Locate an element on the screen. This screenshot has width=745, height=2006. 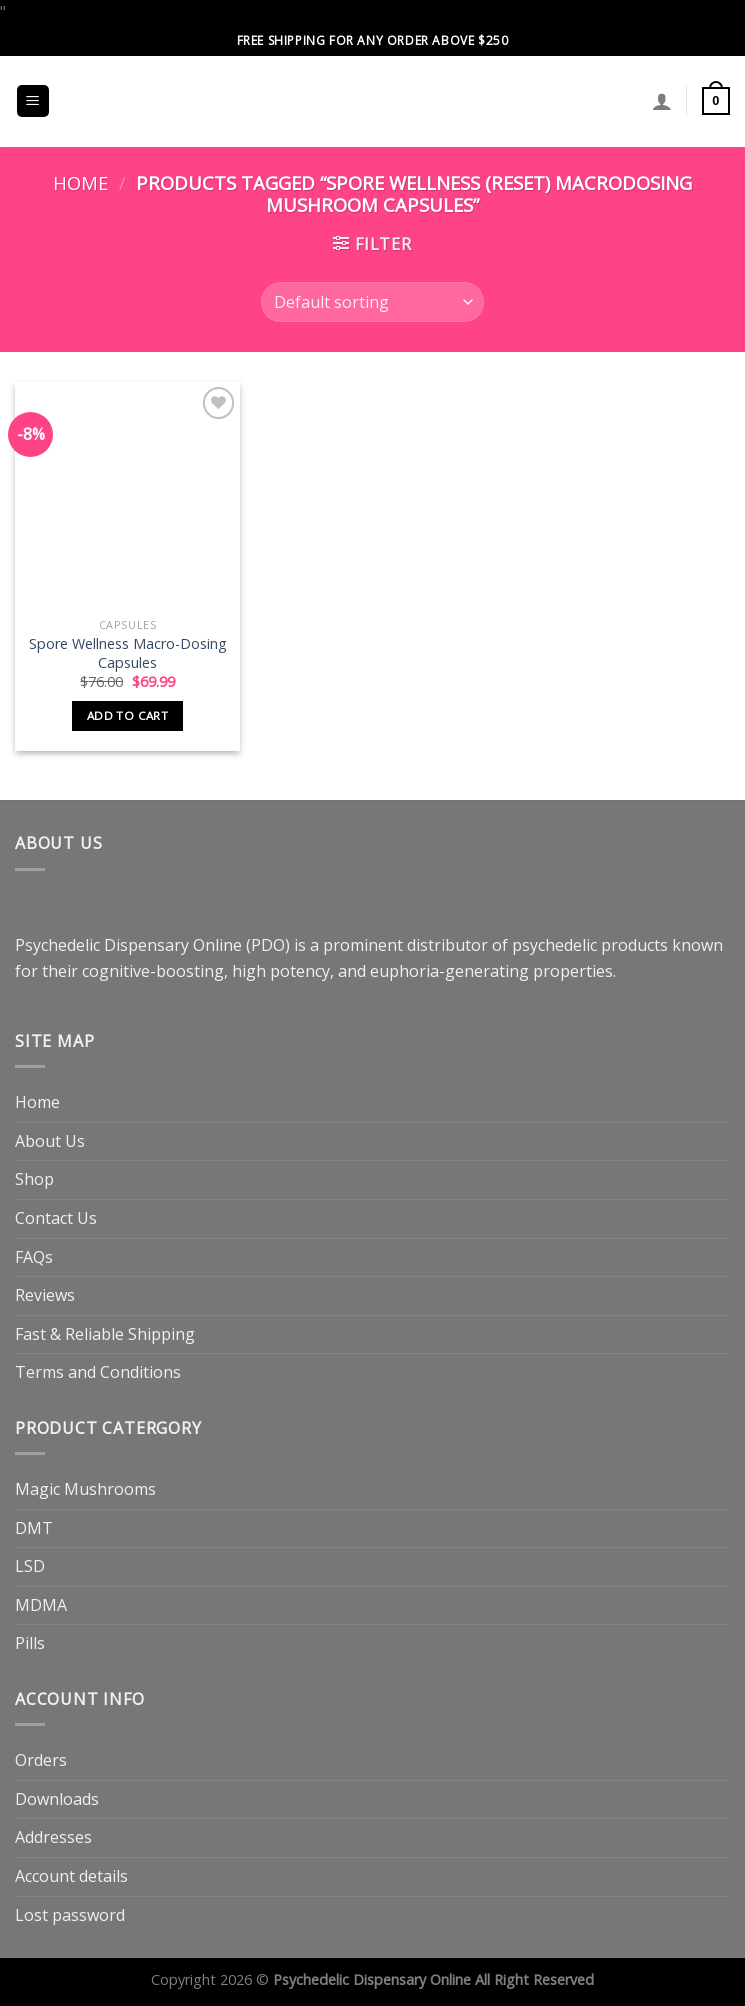
Spore Wellness Macro-Dosing Capsules is located at coordinates (128, 653).